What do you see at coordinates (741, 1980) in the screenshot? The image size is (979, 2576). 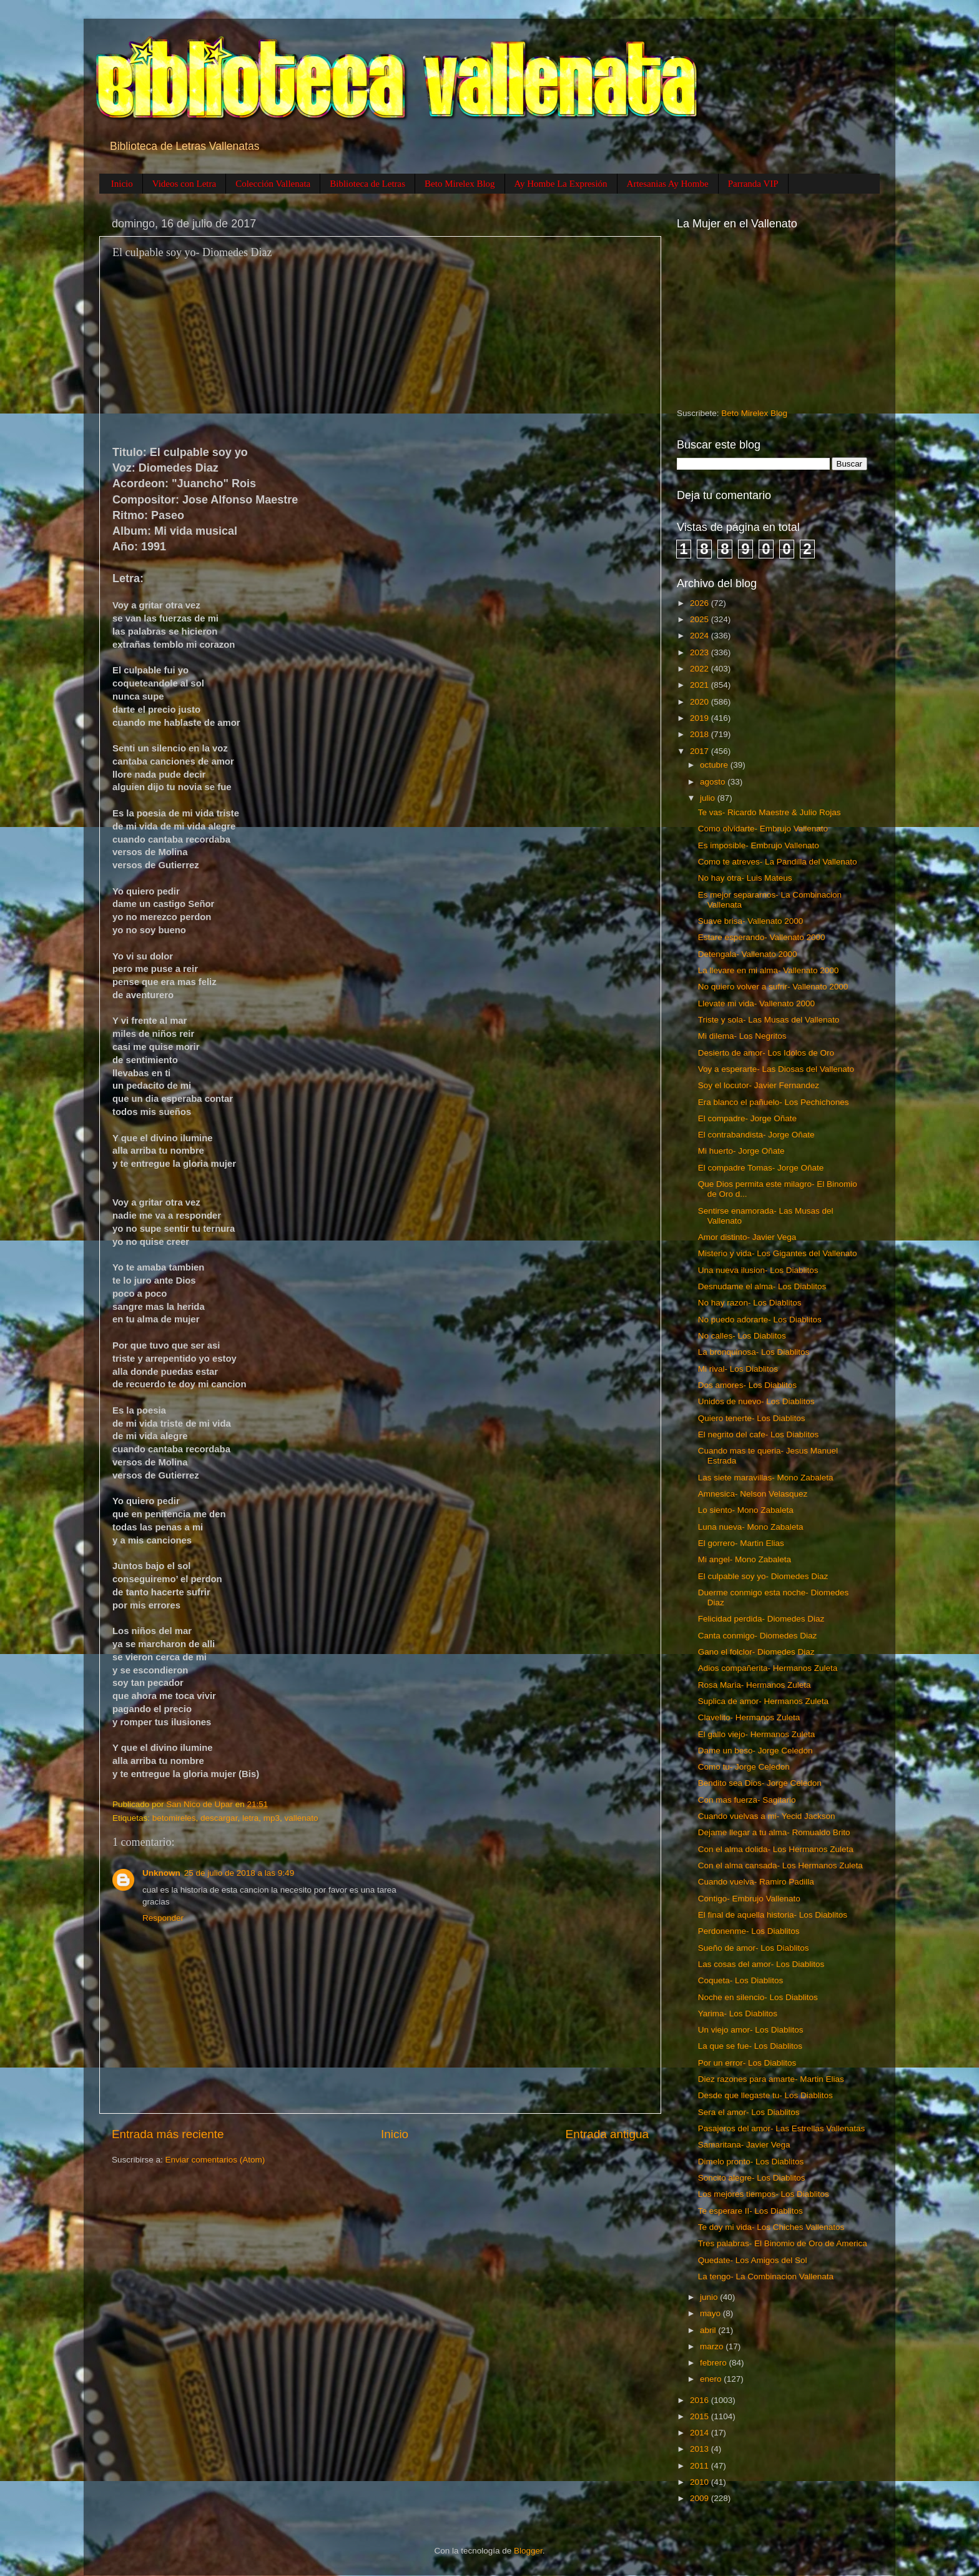 I see `Coqueta- Los Diablitos` at bounding box center [741, 1980].